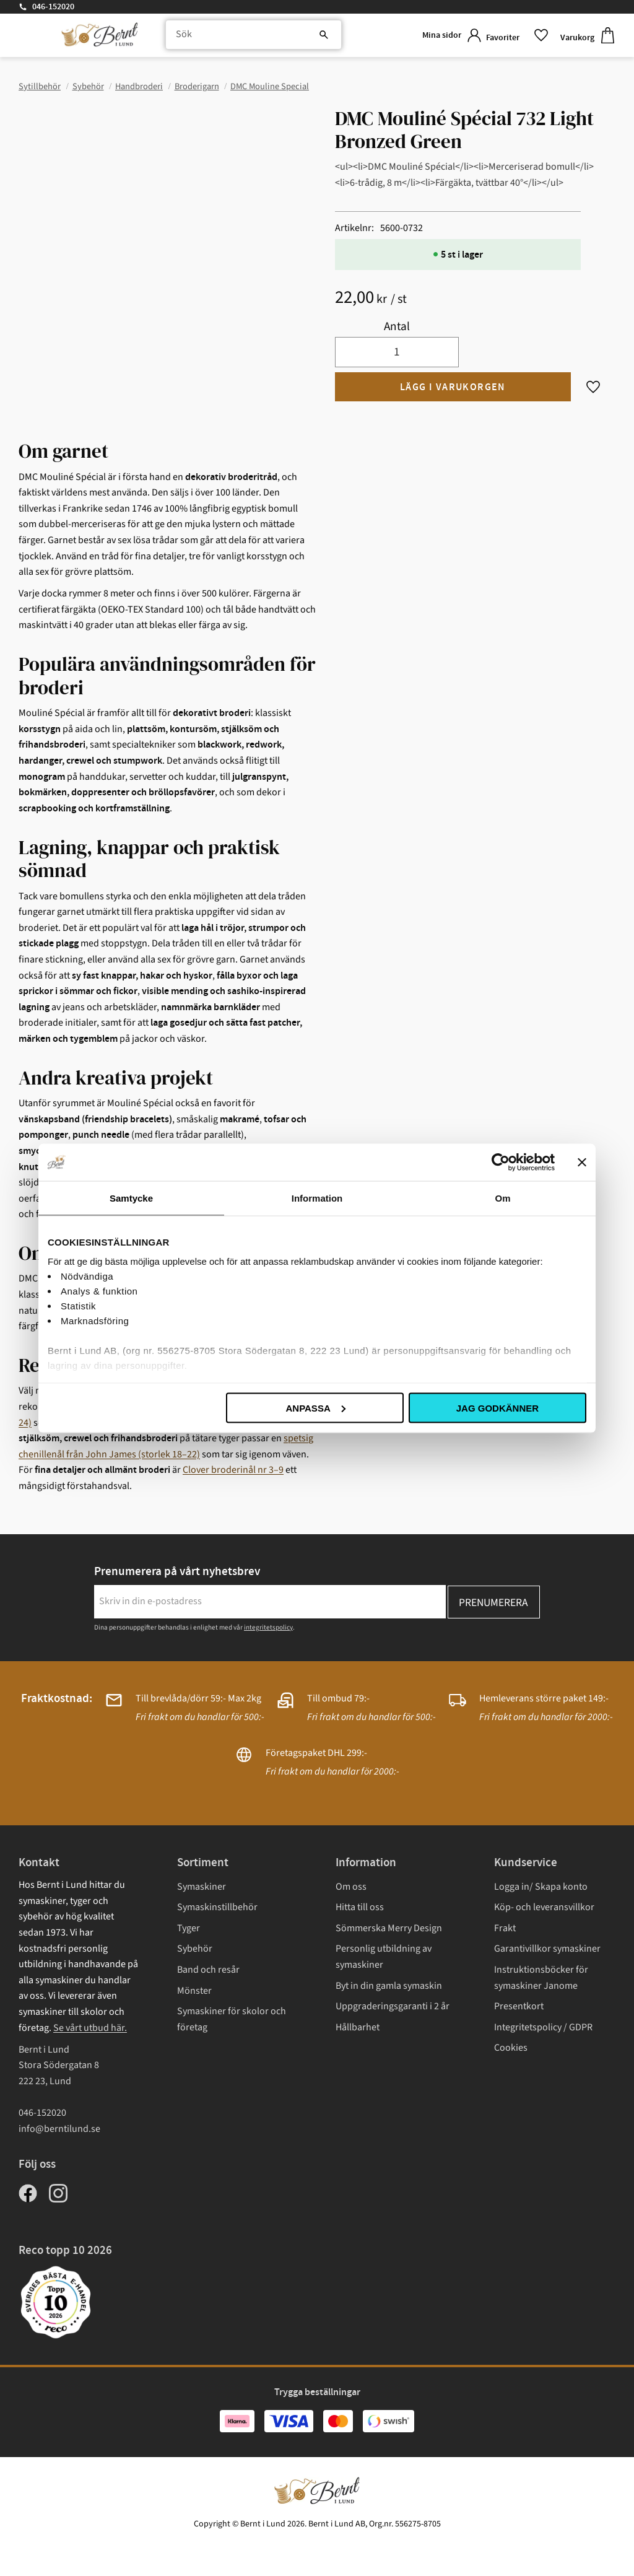 This screenshot has height=2576, width=634. What do you see at coordinates (505, 1928) in the screenshot?
I see `Frakt [menuitem]` at bounding box center [505, 1928].